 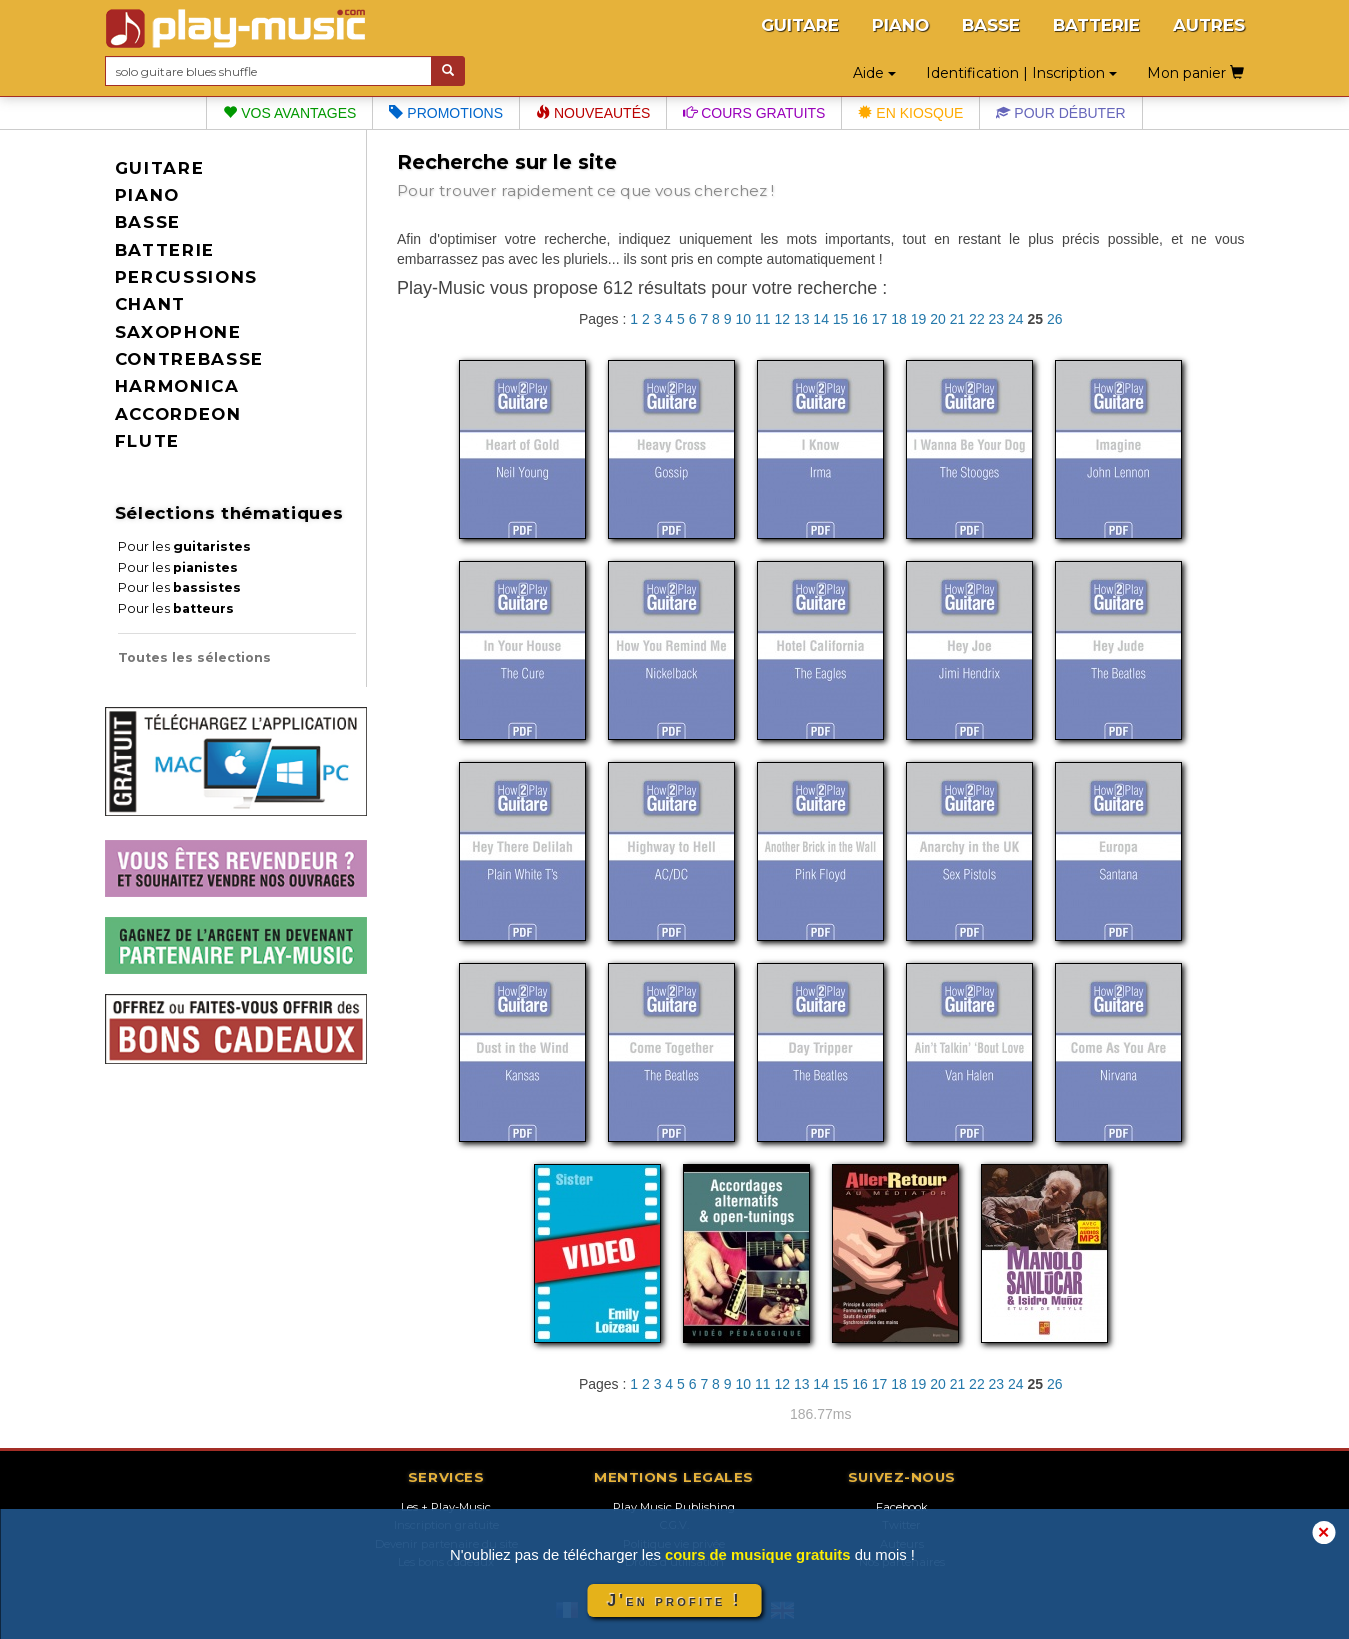 I want to click on 18, so click(x=899, y=319).